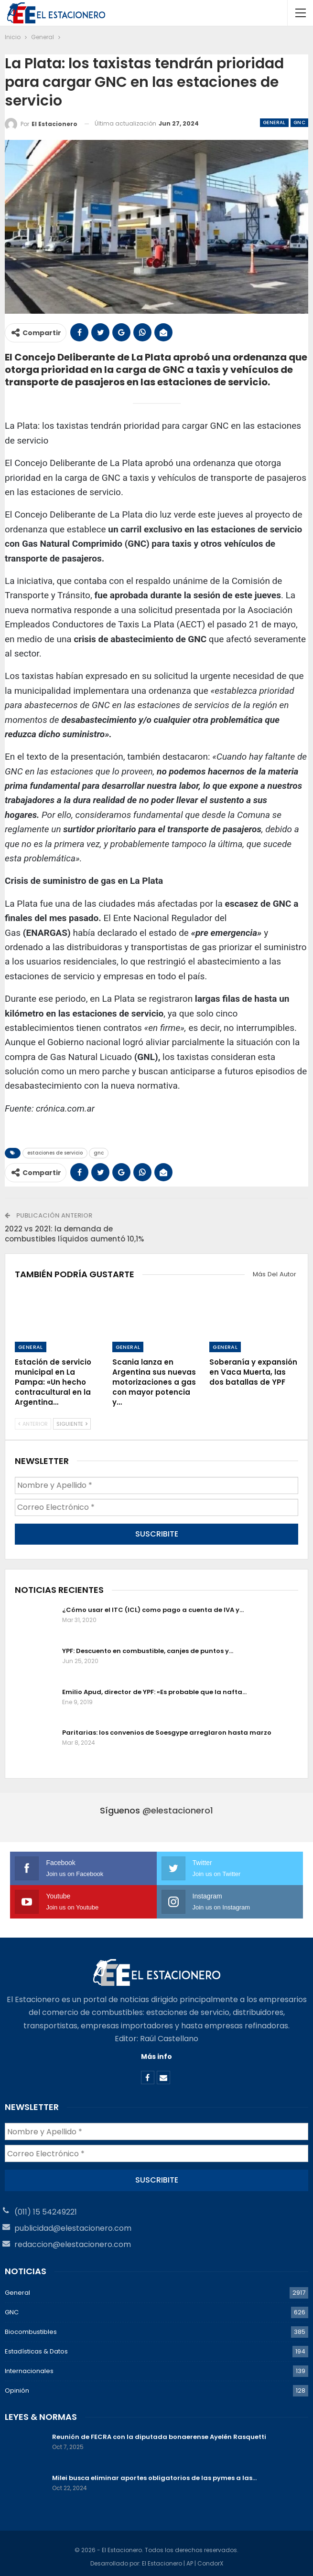  Describe the element at coordinates (156, 2053) in the screenshot. I see `Más info` at that location.